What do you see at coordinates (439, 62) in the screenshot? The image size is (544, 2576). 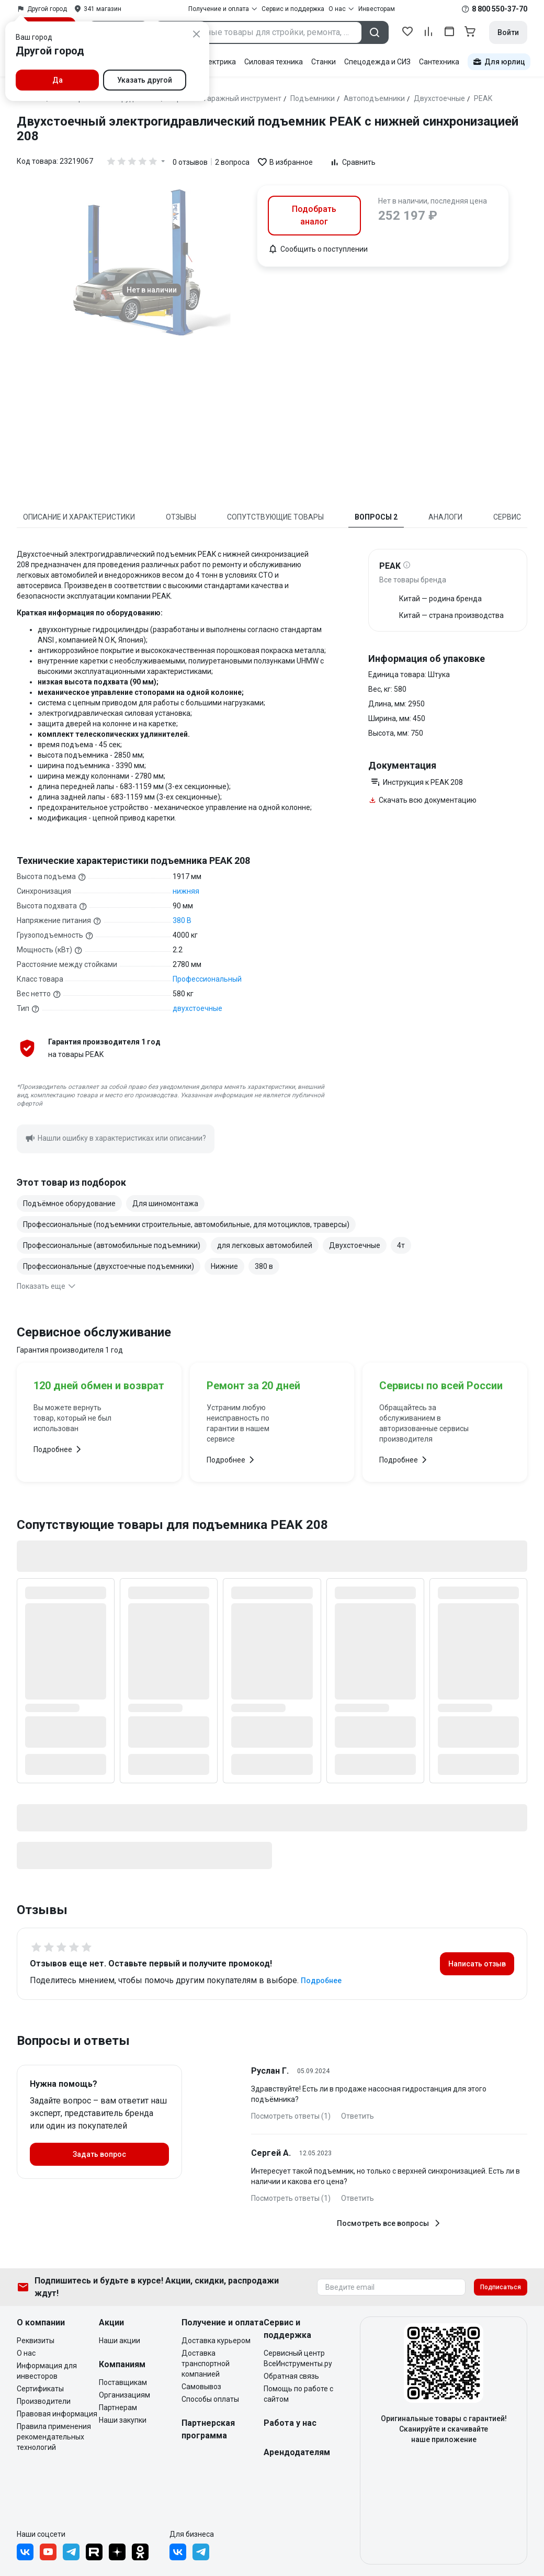 I see `Сантехника` at bounding box center [439, 62].